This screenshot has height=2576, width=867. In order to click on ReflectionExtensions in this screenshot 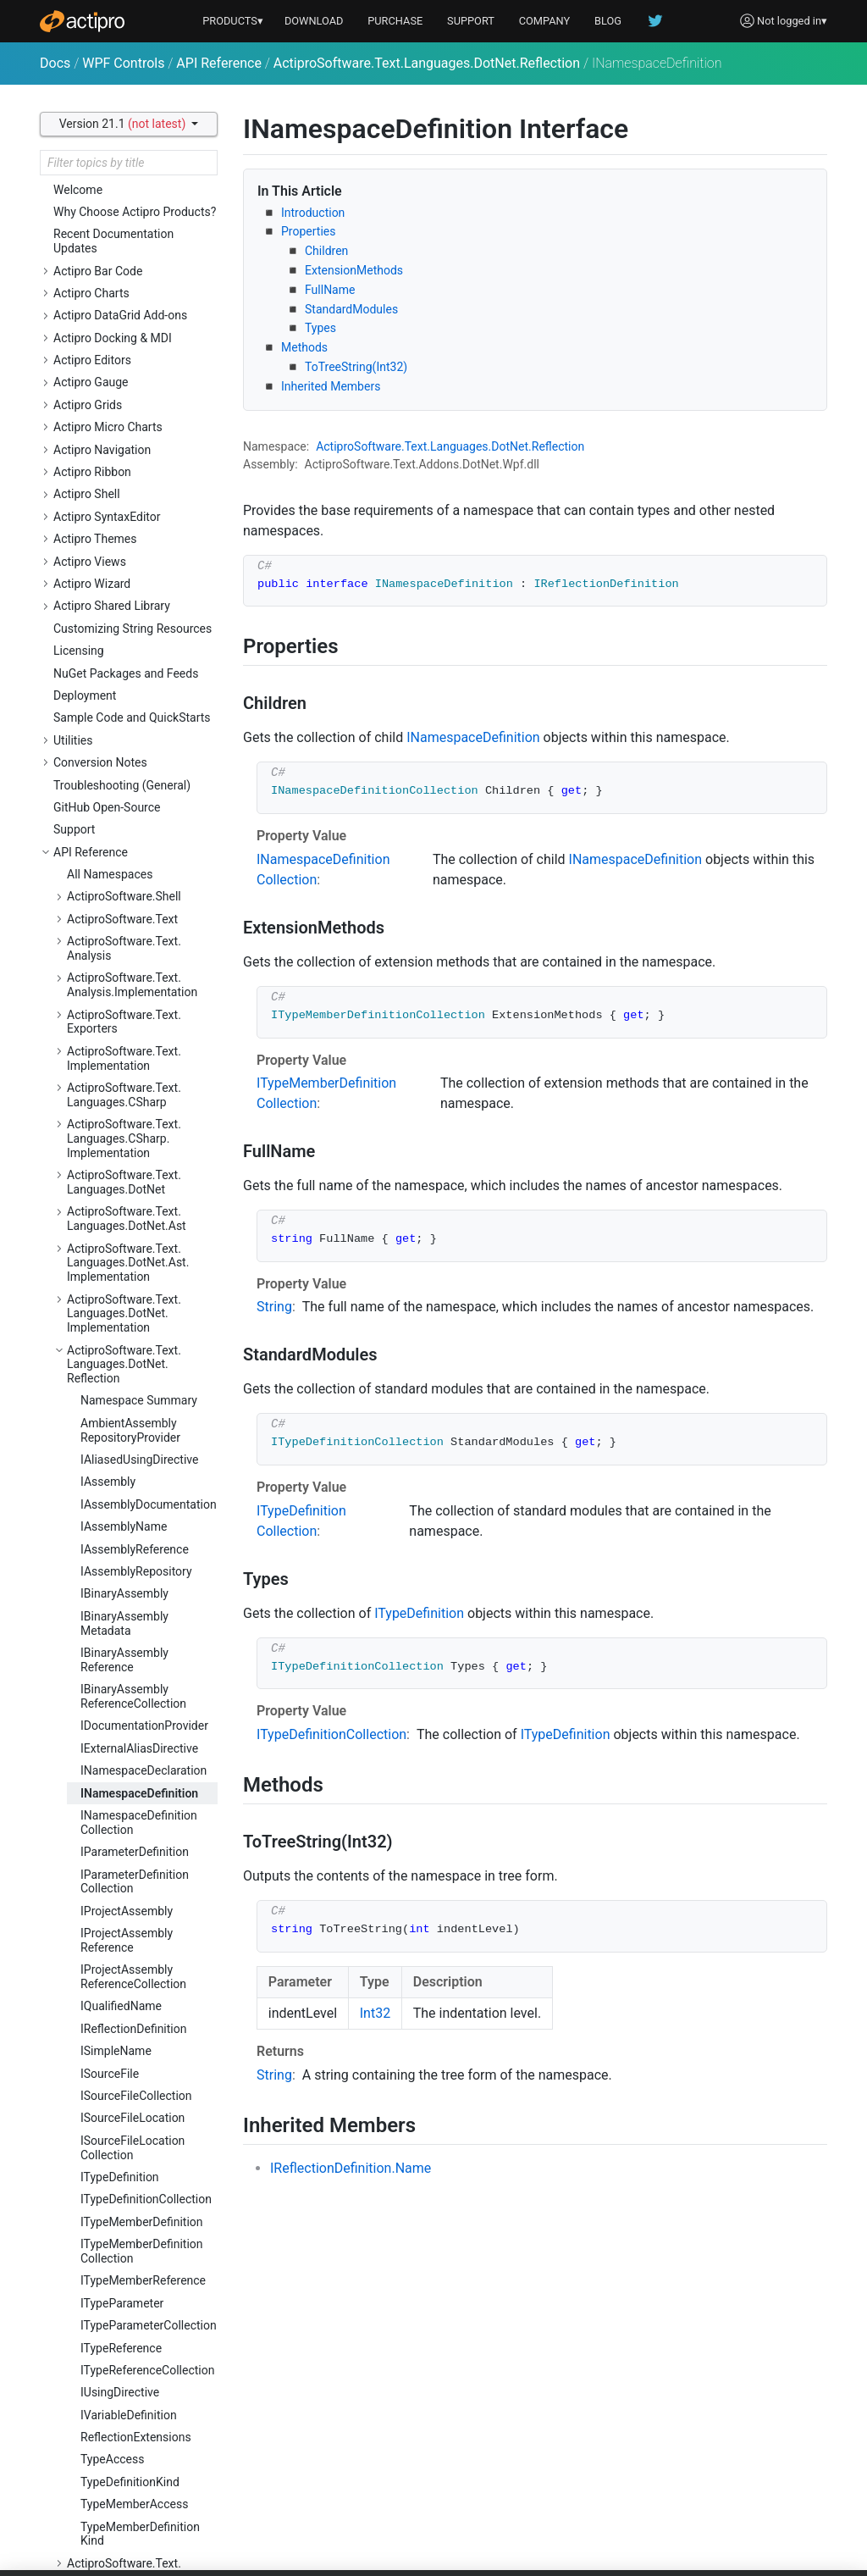, I will do `click(135, 1242)`.